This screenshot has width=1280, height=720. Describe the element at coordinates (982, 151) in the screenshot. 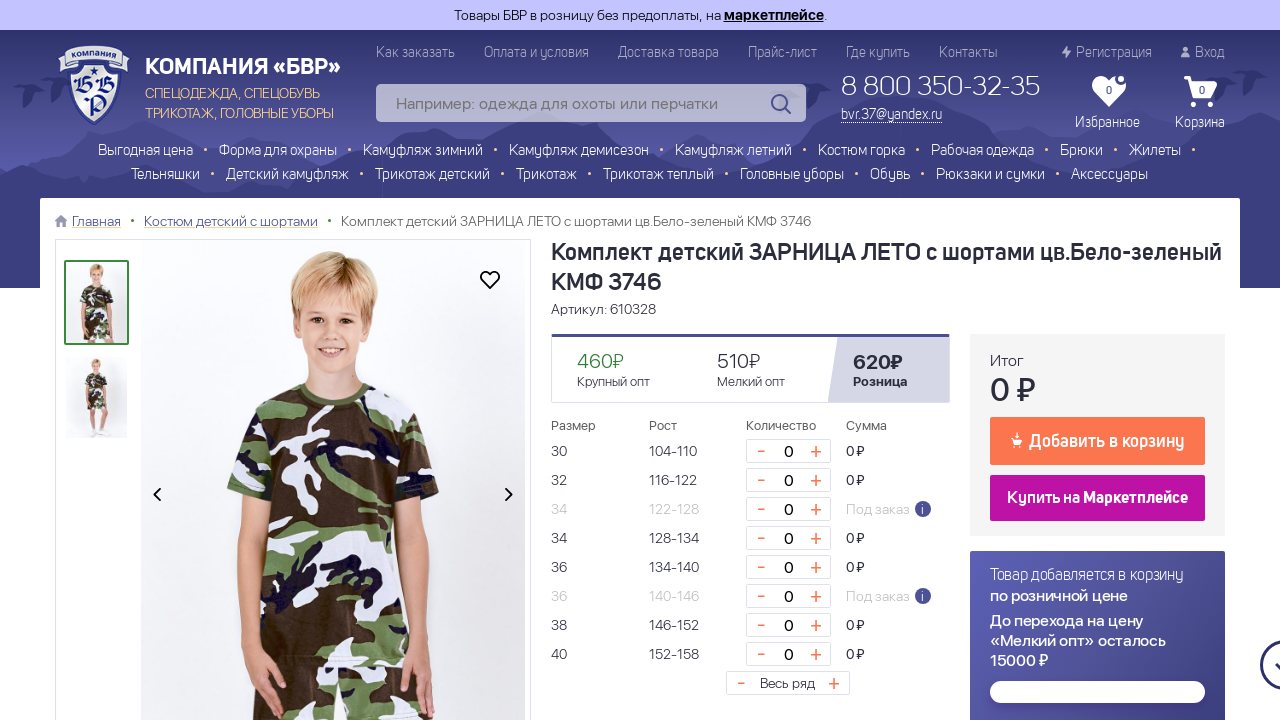

I see `Рабочая одежда` at that location.